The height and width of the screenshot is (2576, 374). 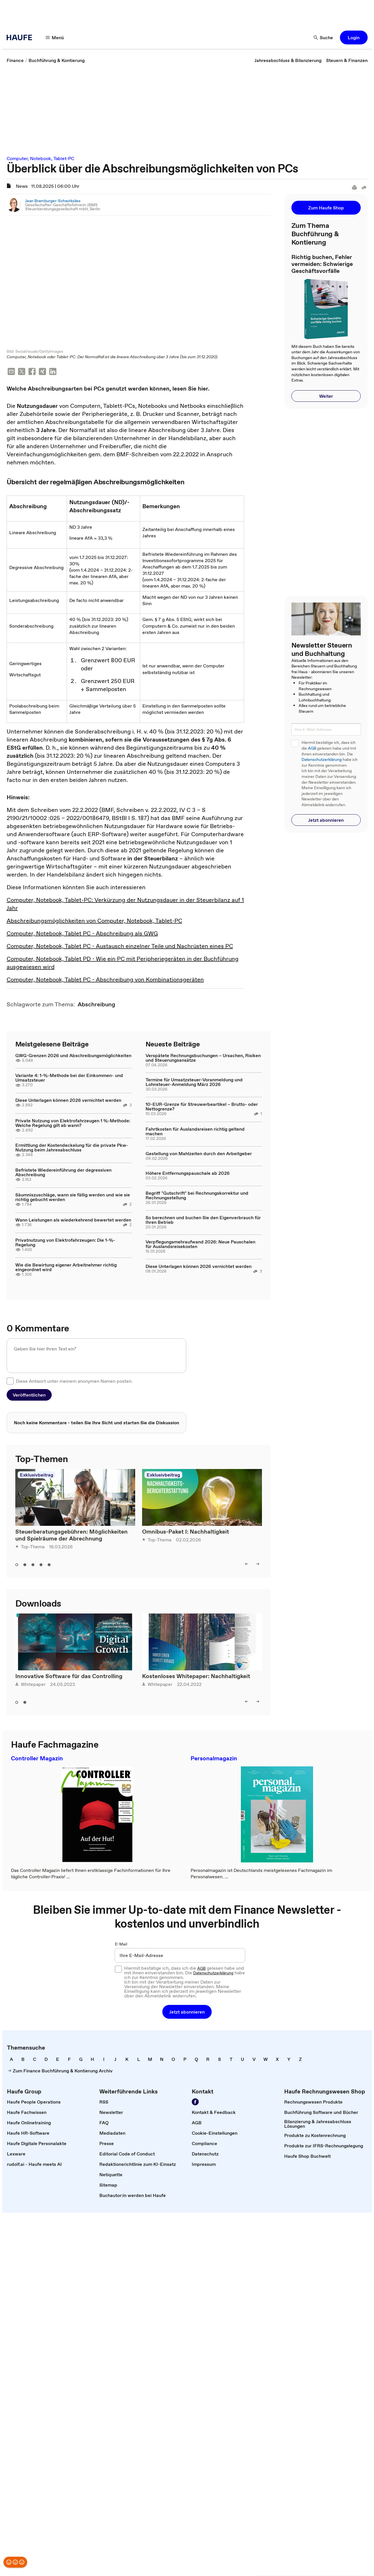 I want to click on Ermittlung der Kostendeckelung für die private Pkw-Nutzung beim Jahresabschluss, so click(x=71, y=1148).